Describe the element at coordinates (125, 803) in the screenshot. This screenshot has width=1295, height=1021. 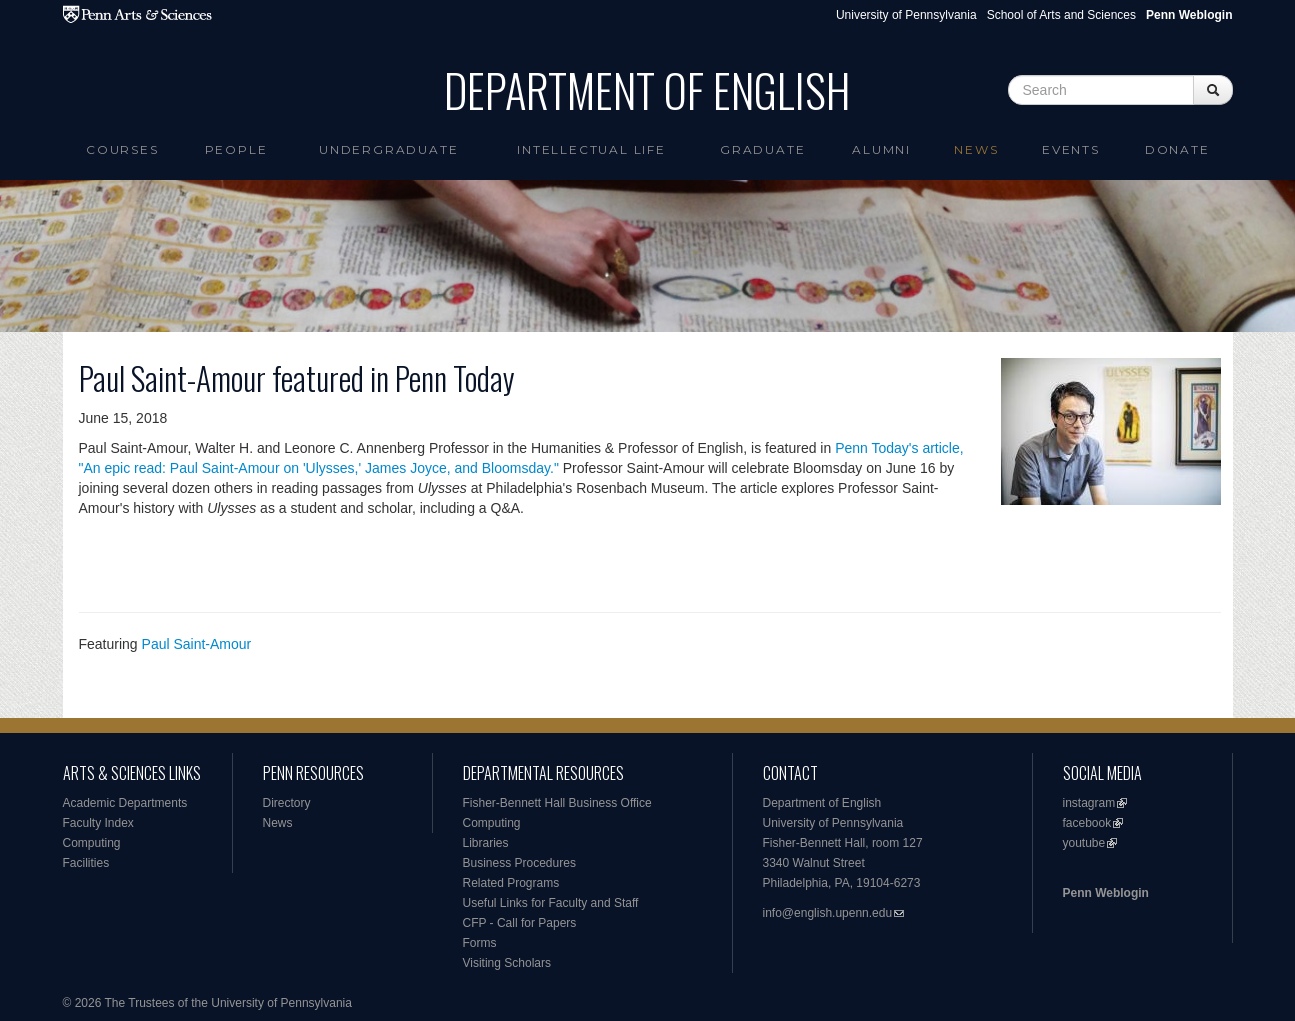
I see `Academic Departments` at that location.